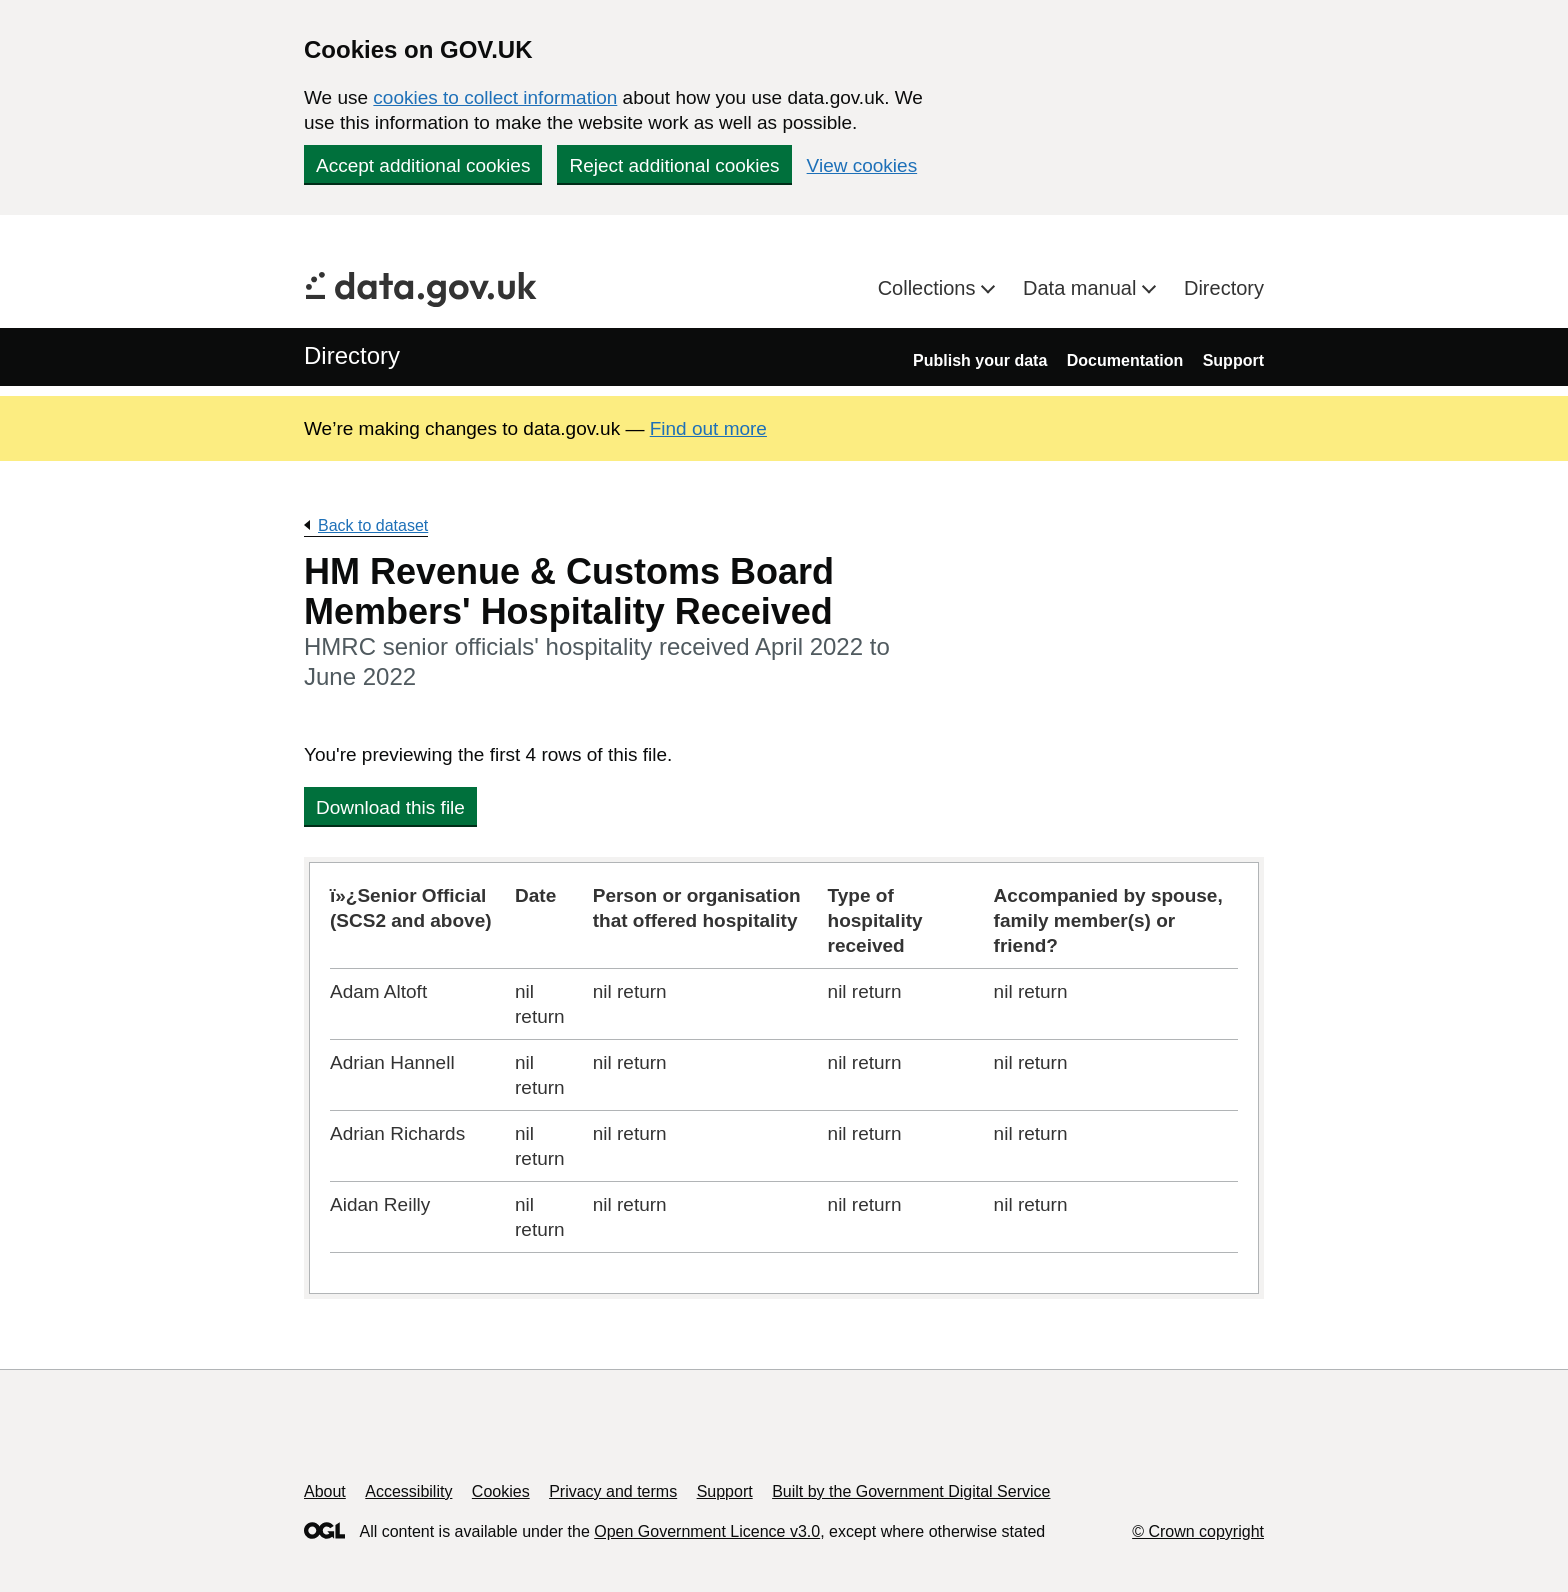 The width and height of the screenshot is (1568, 1592). Describe the element at coordinates (501, 1491) in the screenshot. I see `Cookies` at that location.